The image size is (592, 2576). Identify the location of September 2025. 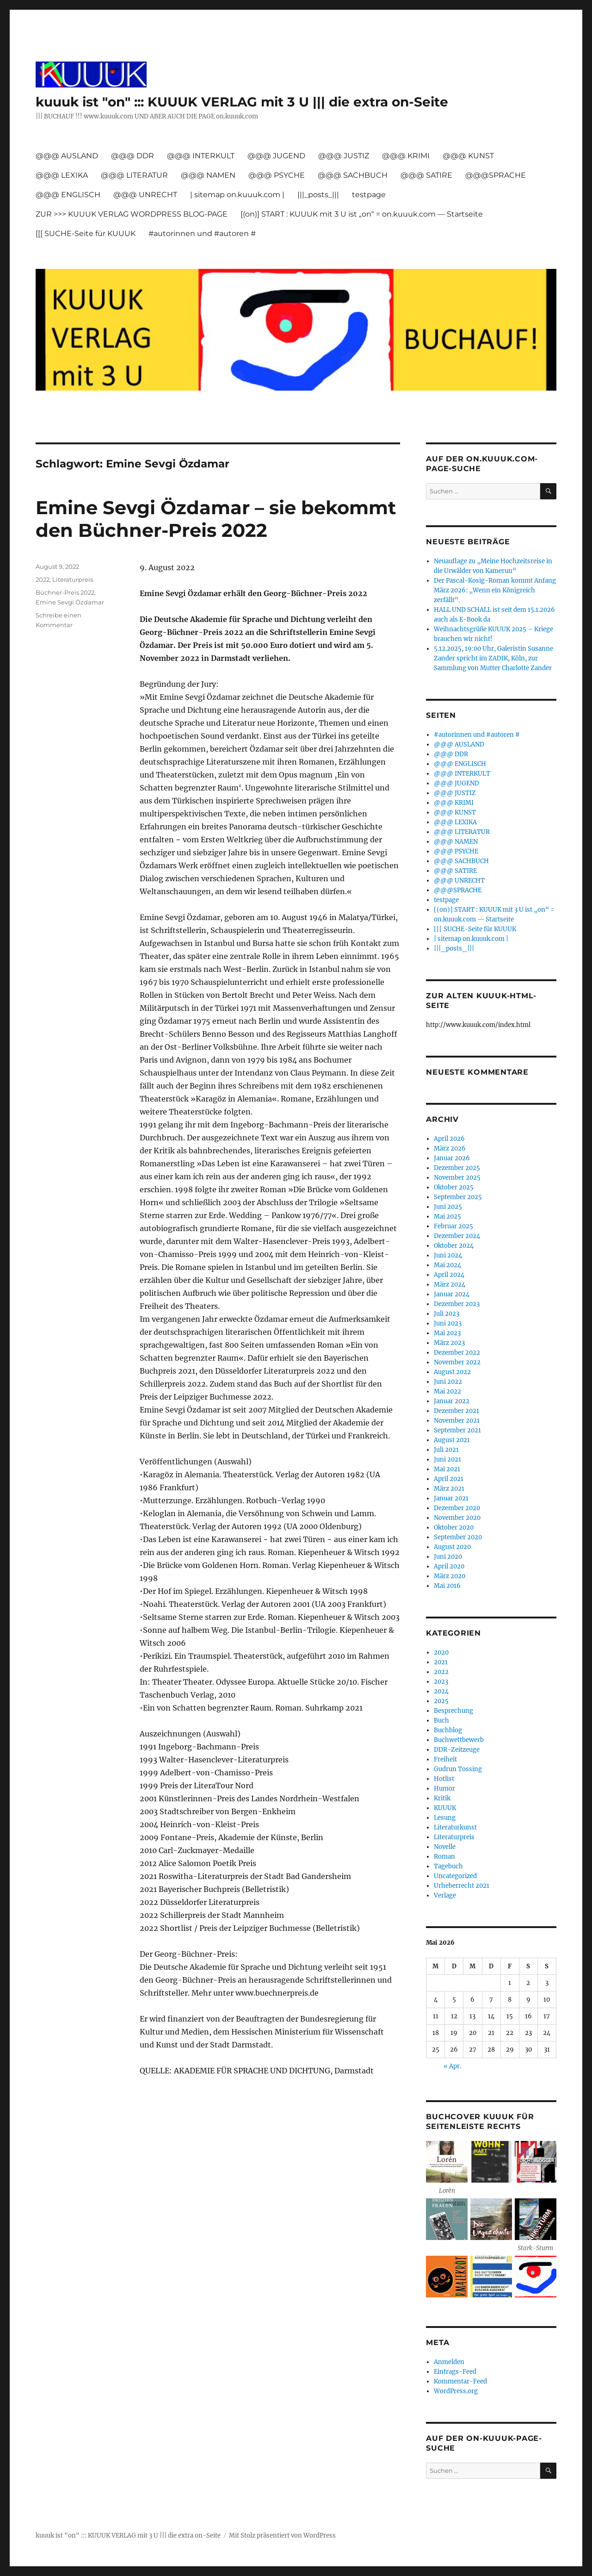
(458, 1197).